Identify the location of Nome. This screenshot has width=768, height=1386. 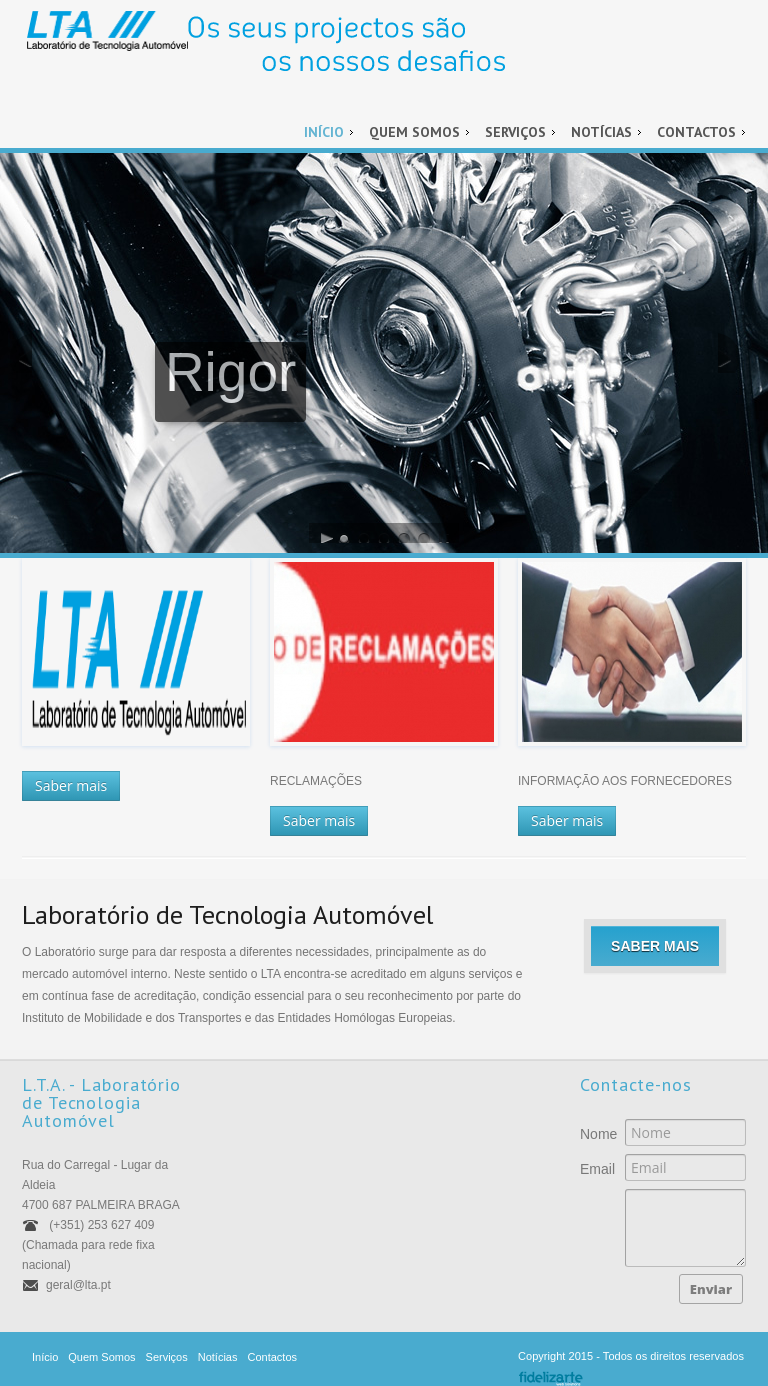
(592, 1134).